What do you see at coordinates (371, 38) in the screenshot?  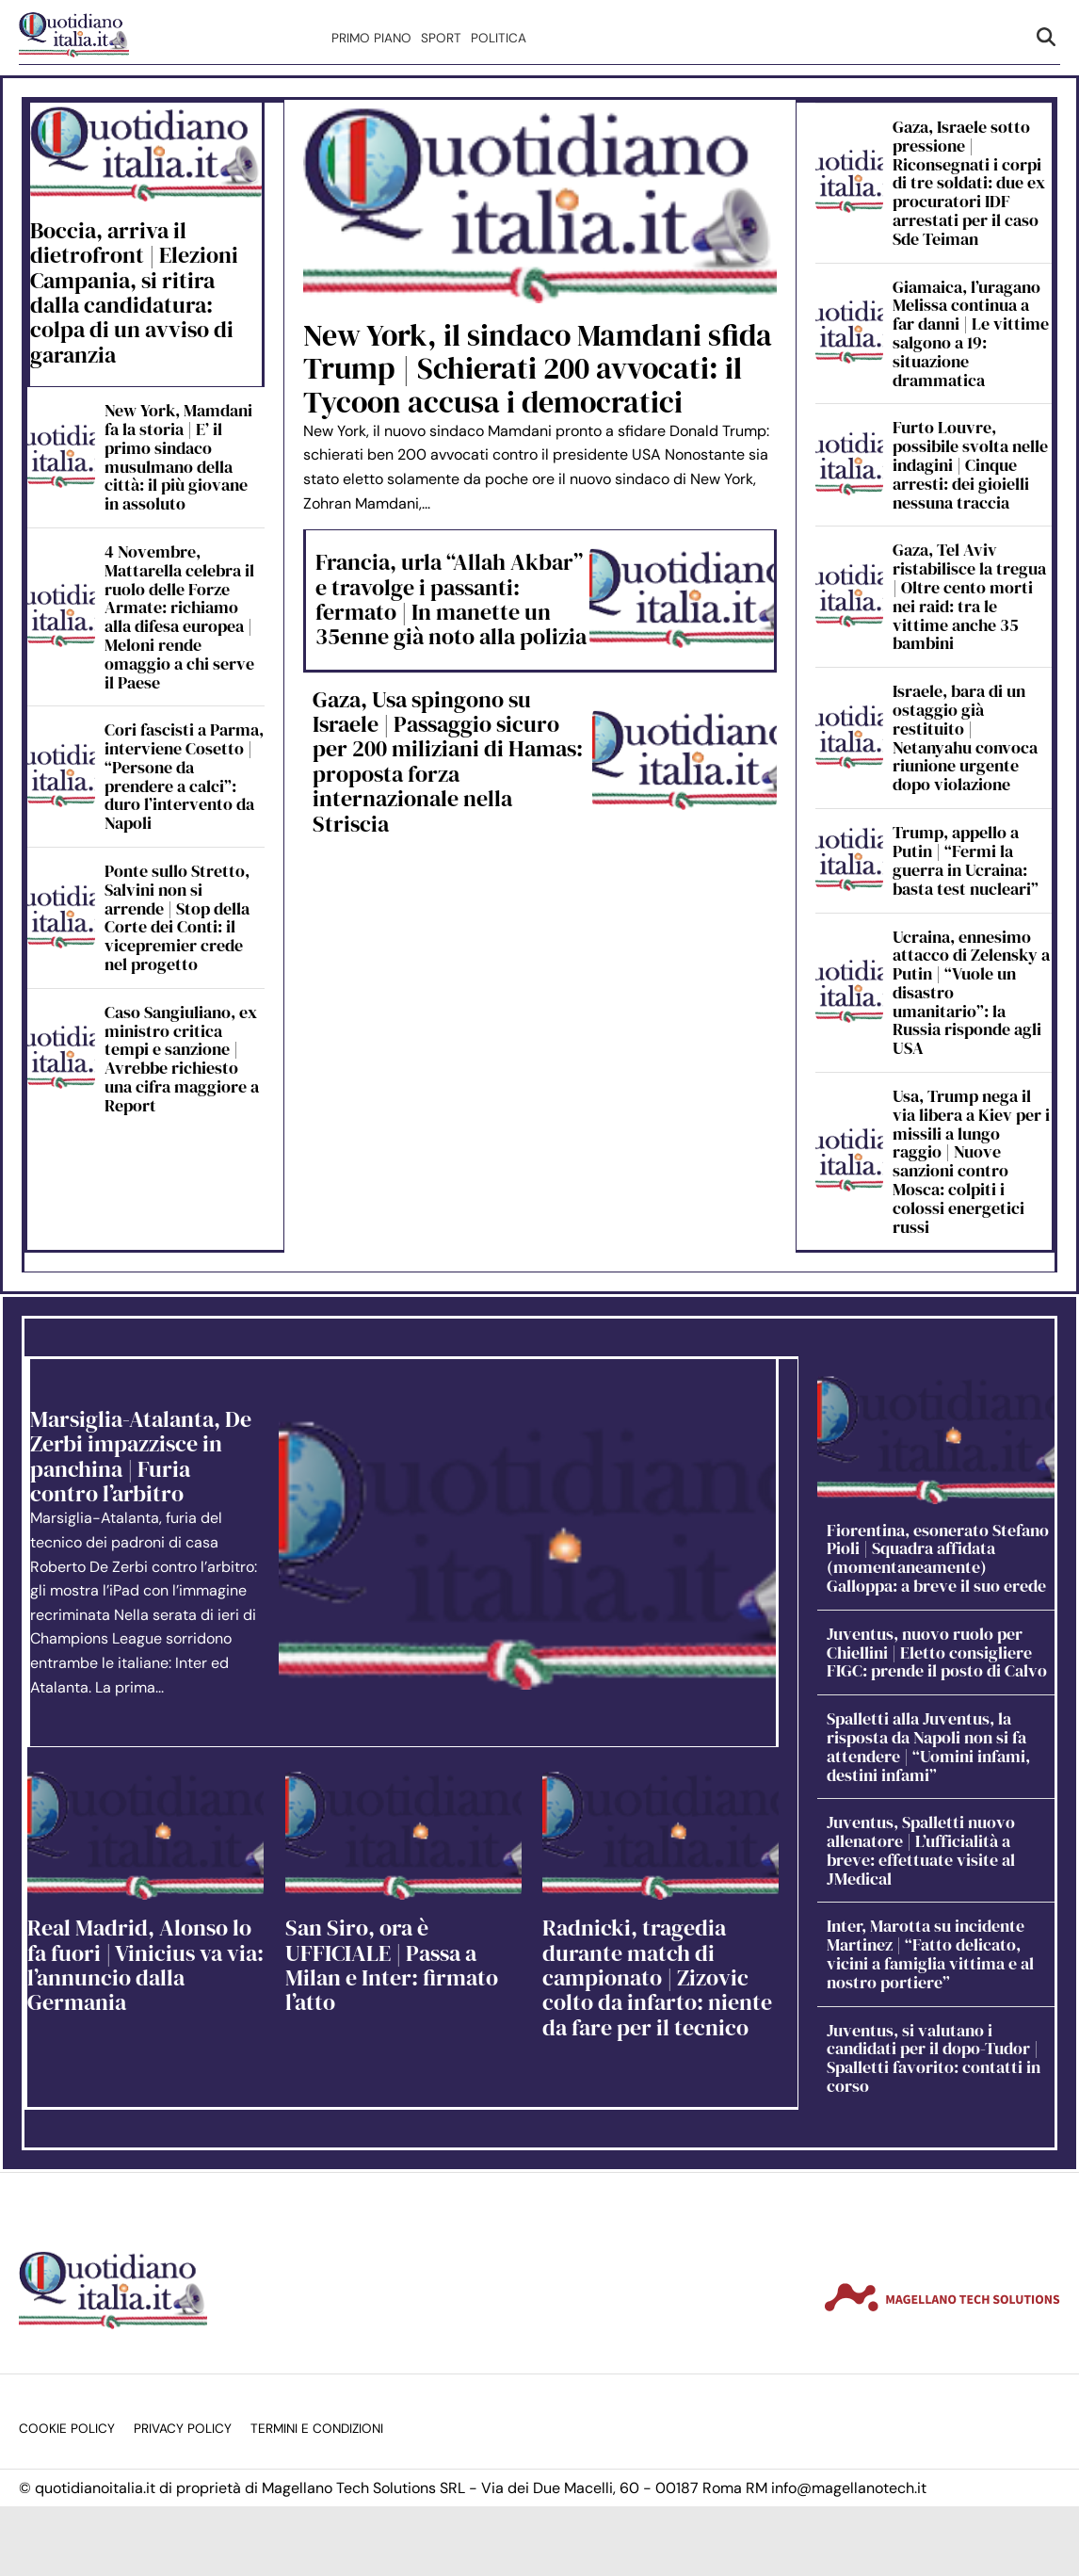 I see `Primo Piano` at bounding box center [371, 38].